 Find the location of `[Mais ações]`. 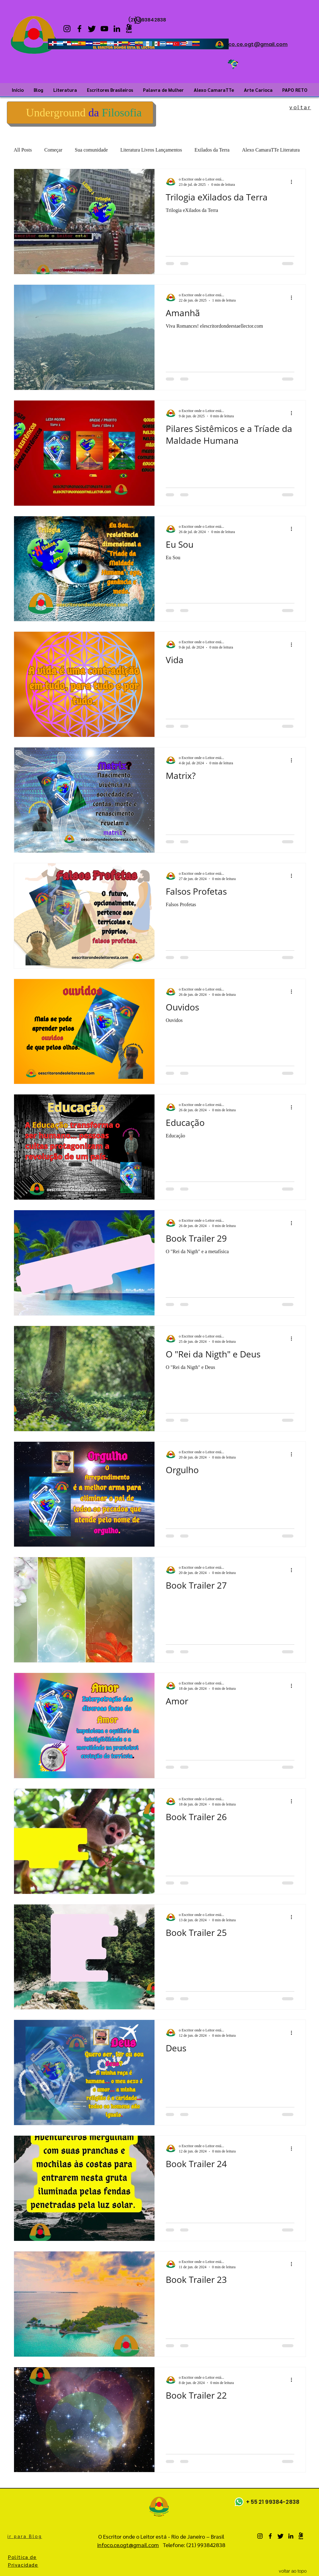

[Mais ações] is located at coordinates (293, 181).